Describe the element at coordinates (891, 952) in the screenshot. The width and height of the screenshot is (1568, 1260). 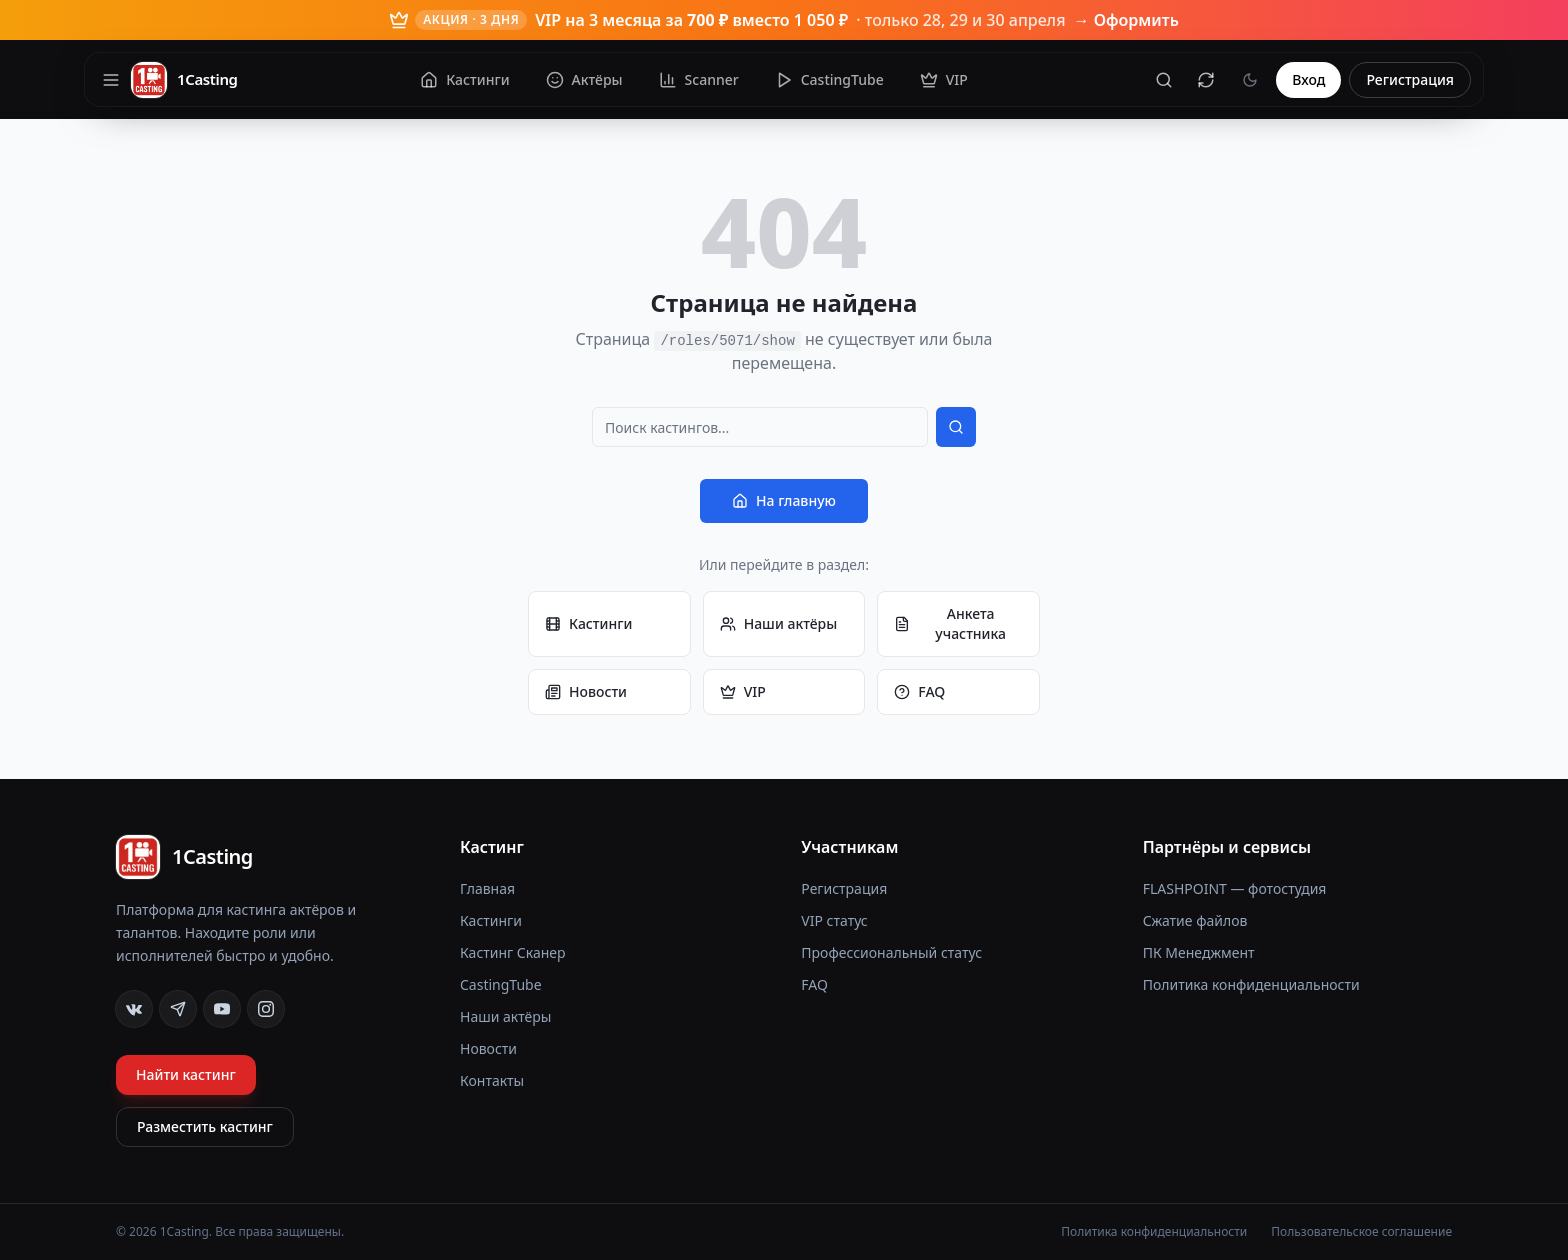
I see `Профессиональный статус` at that location.